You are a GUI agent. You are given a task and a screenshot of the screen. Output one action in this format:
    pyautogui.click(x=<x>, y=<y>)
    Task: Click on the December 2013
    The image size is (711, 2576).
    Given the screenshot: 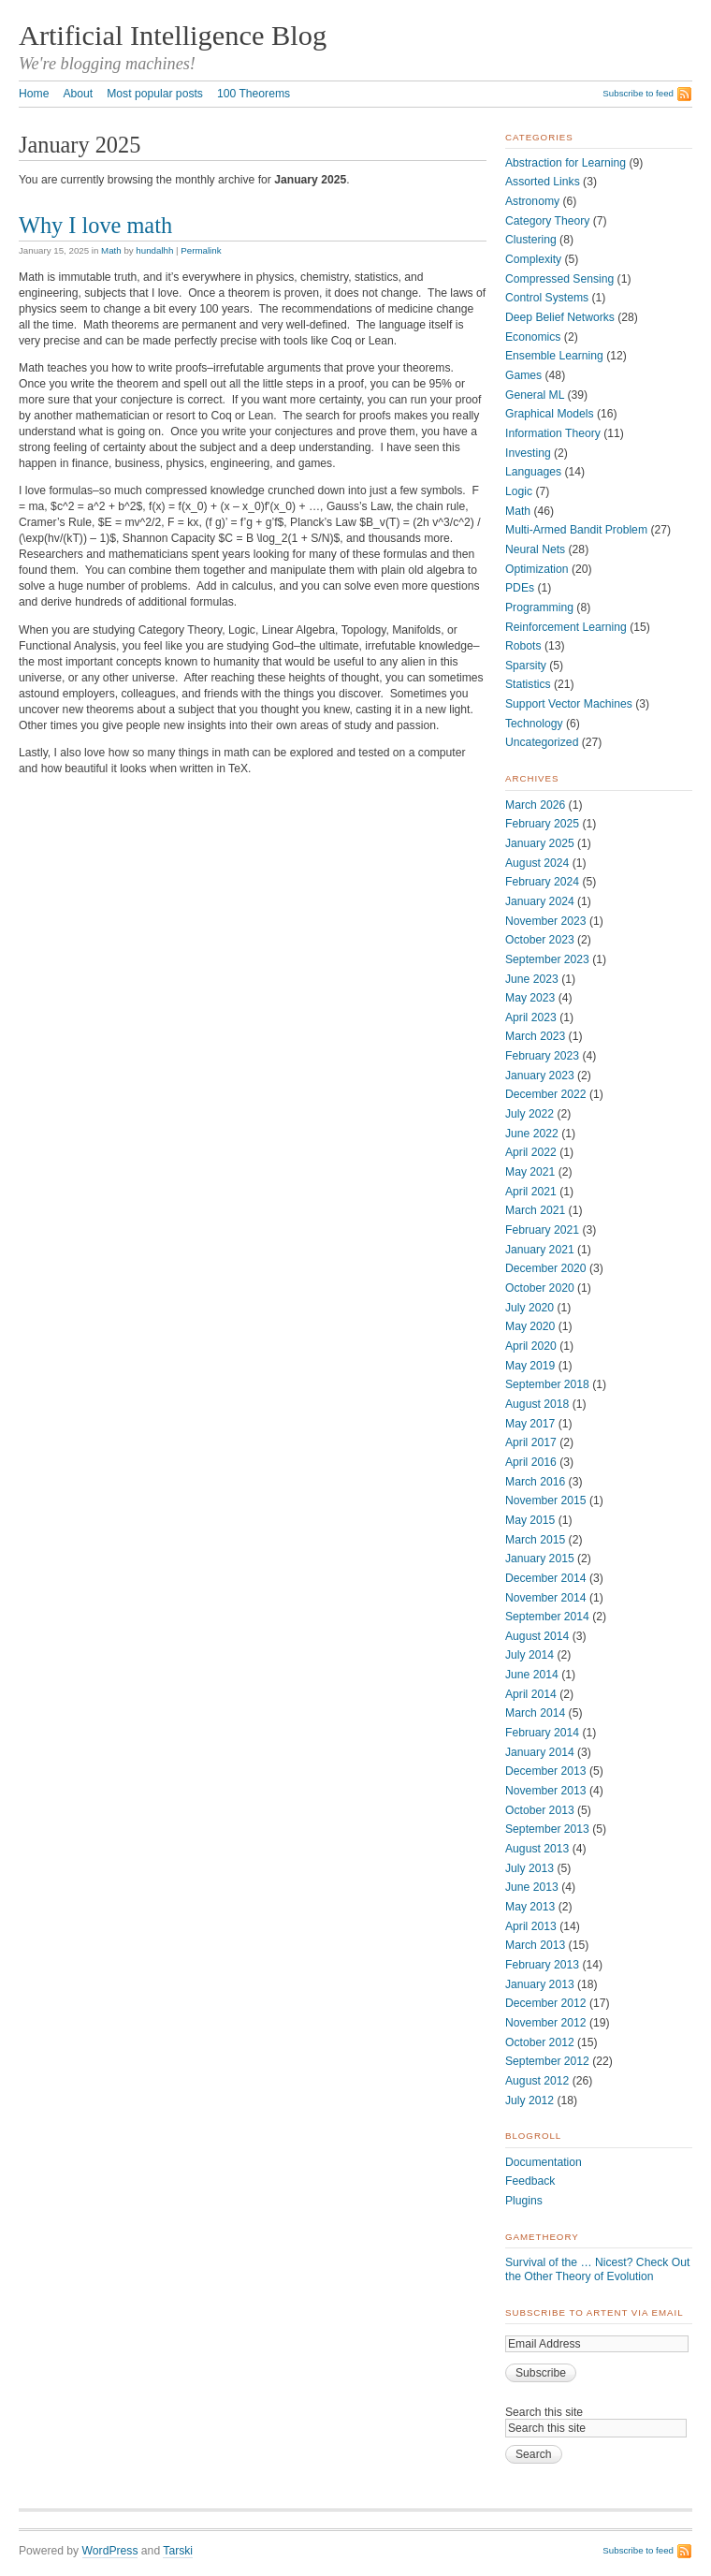 What is the action you would take?
    pyautogui.click(x=546, y=1771)
    